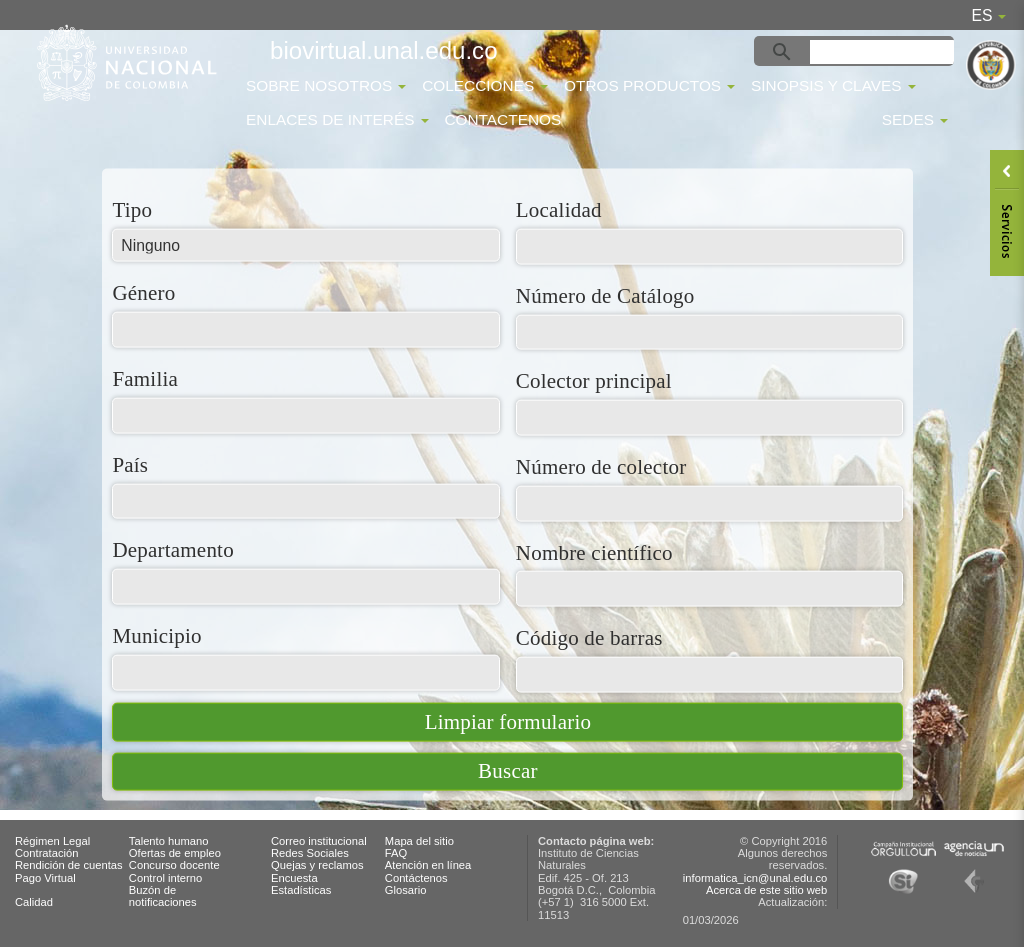  Describe the element at coordinates (34, 902) in the screenshot. I see `Calidad` at that location.